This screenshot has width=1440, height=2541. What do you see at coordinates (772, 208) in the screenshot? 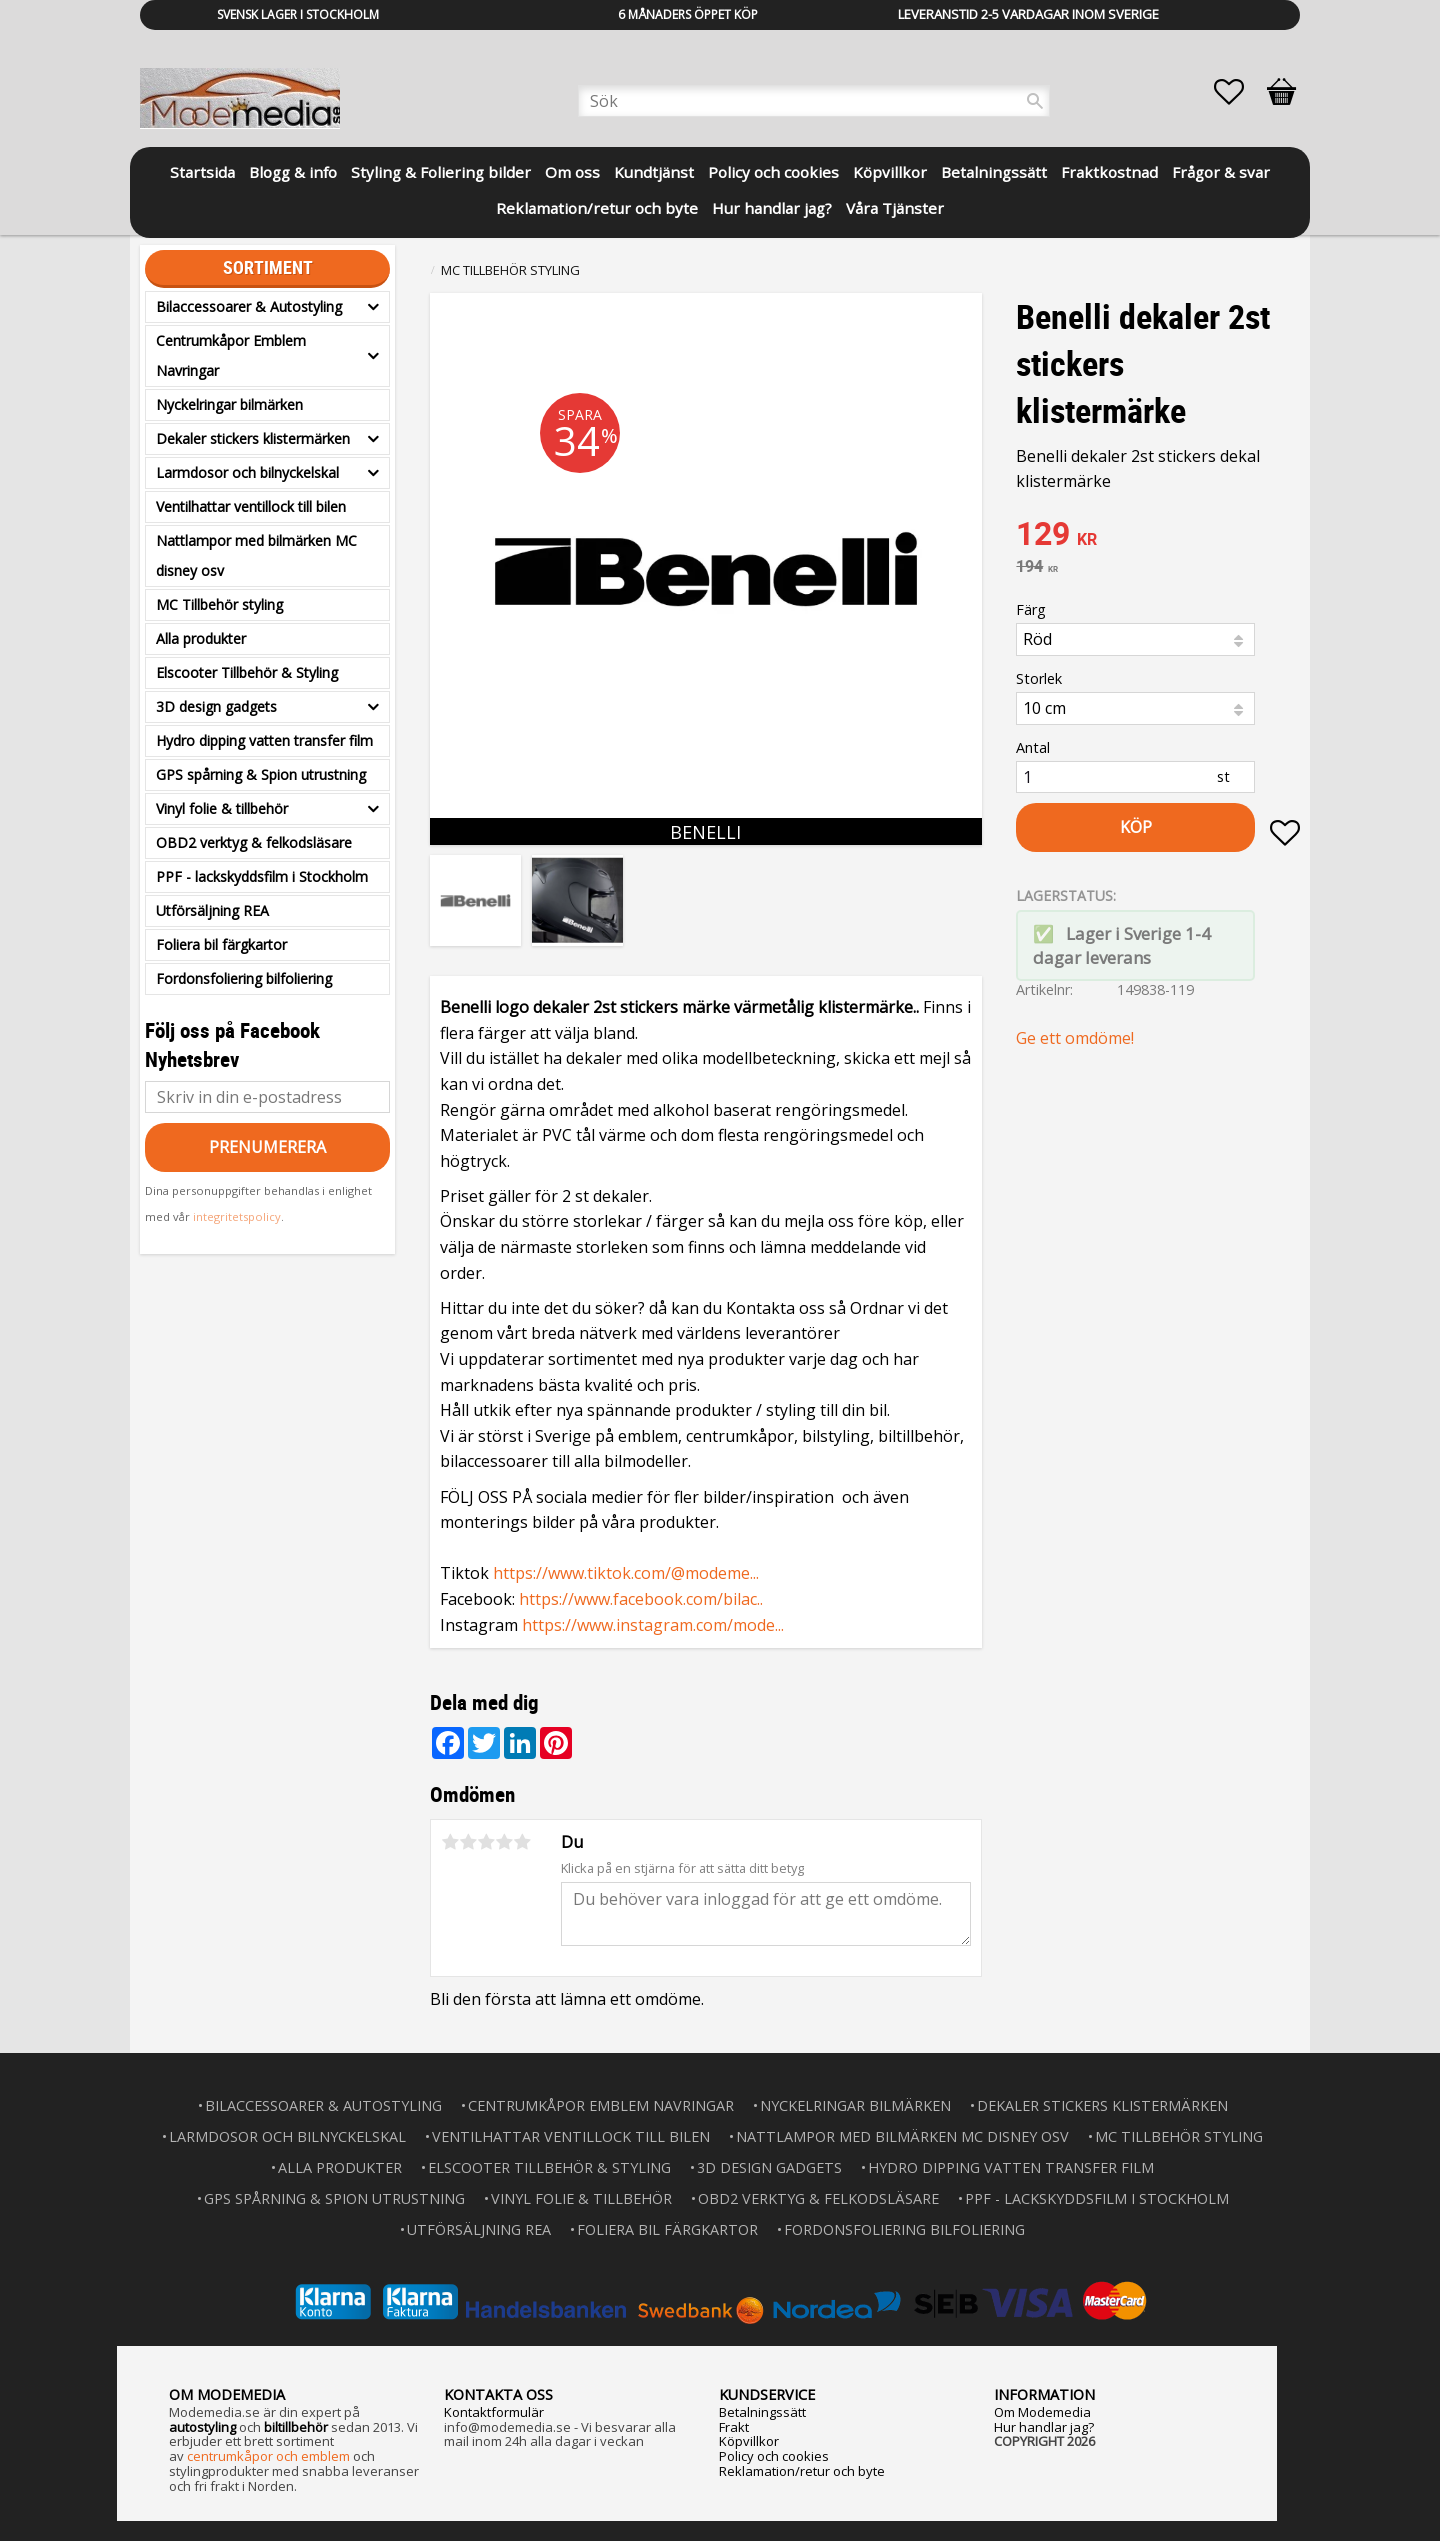
I see `Hur handlar jag? [menuitem]` at bounding box center [772, 208].